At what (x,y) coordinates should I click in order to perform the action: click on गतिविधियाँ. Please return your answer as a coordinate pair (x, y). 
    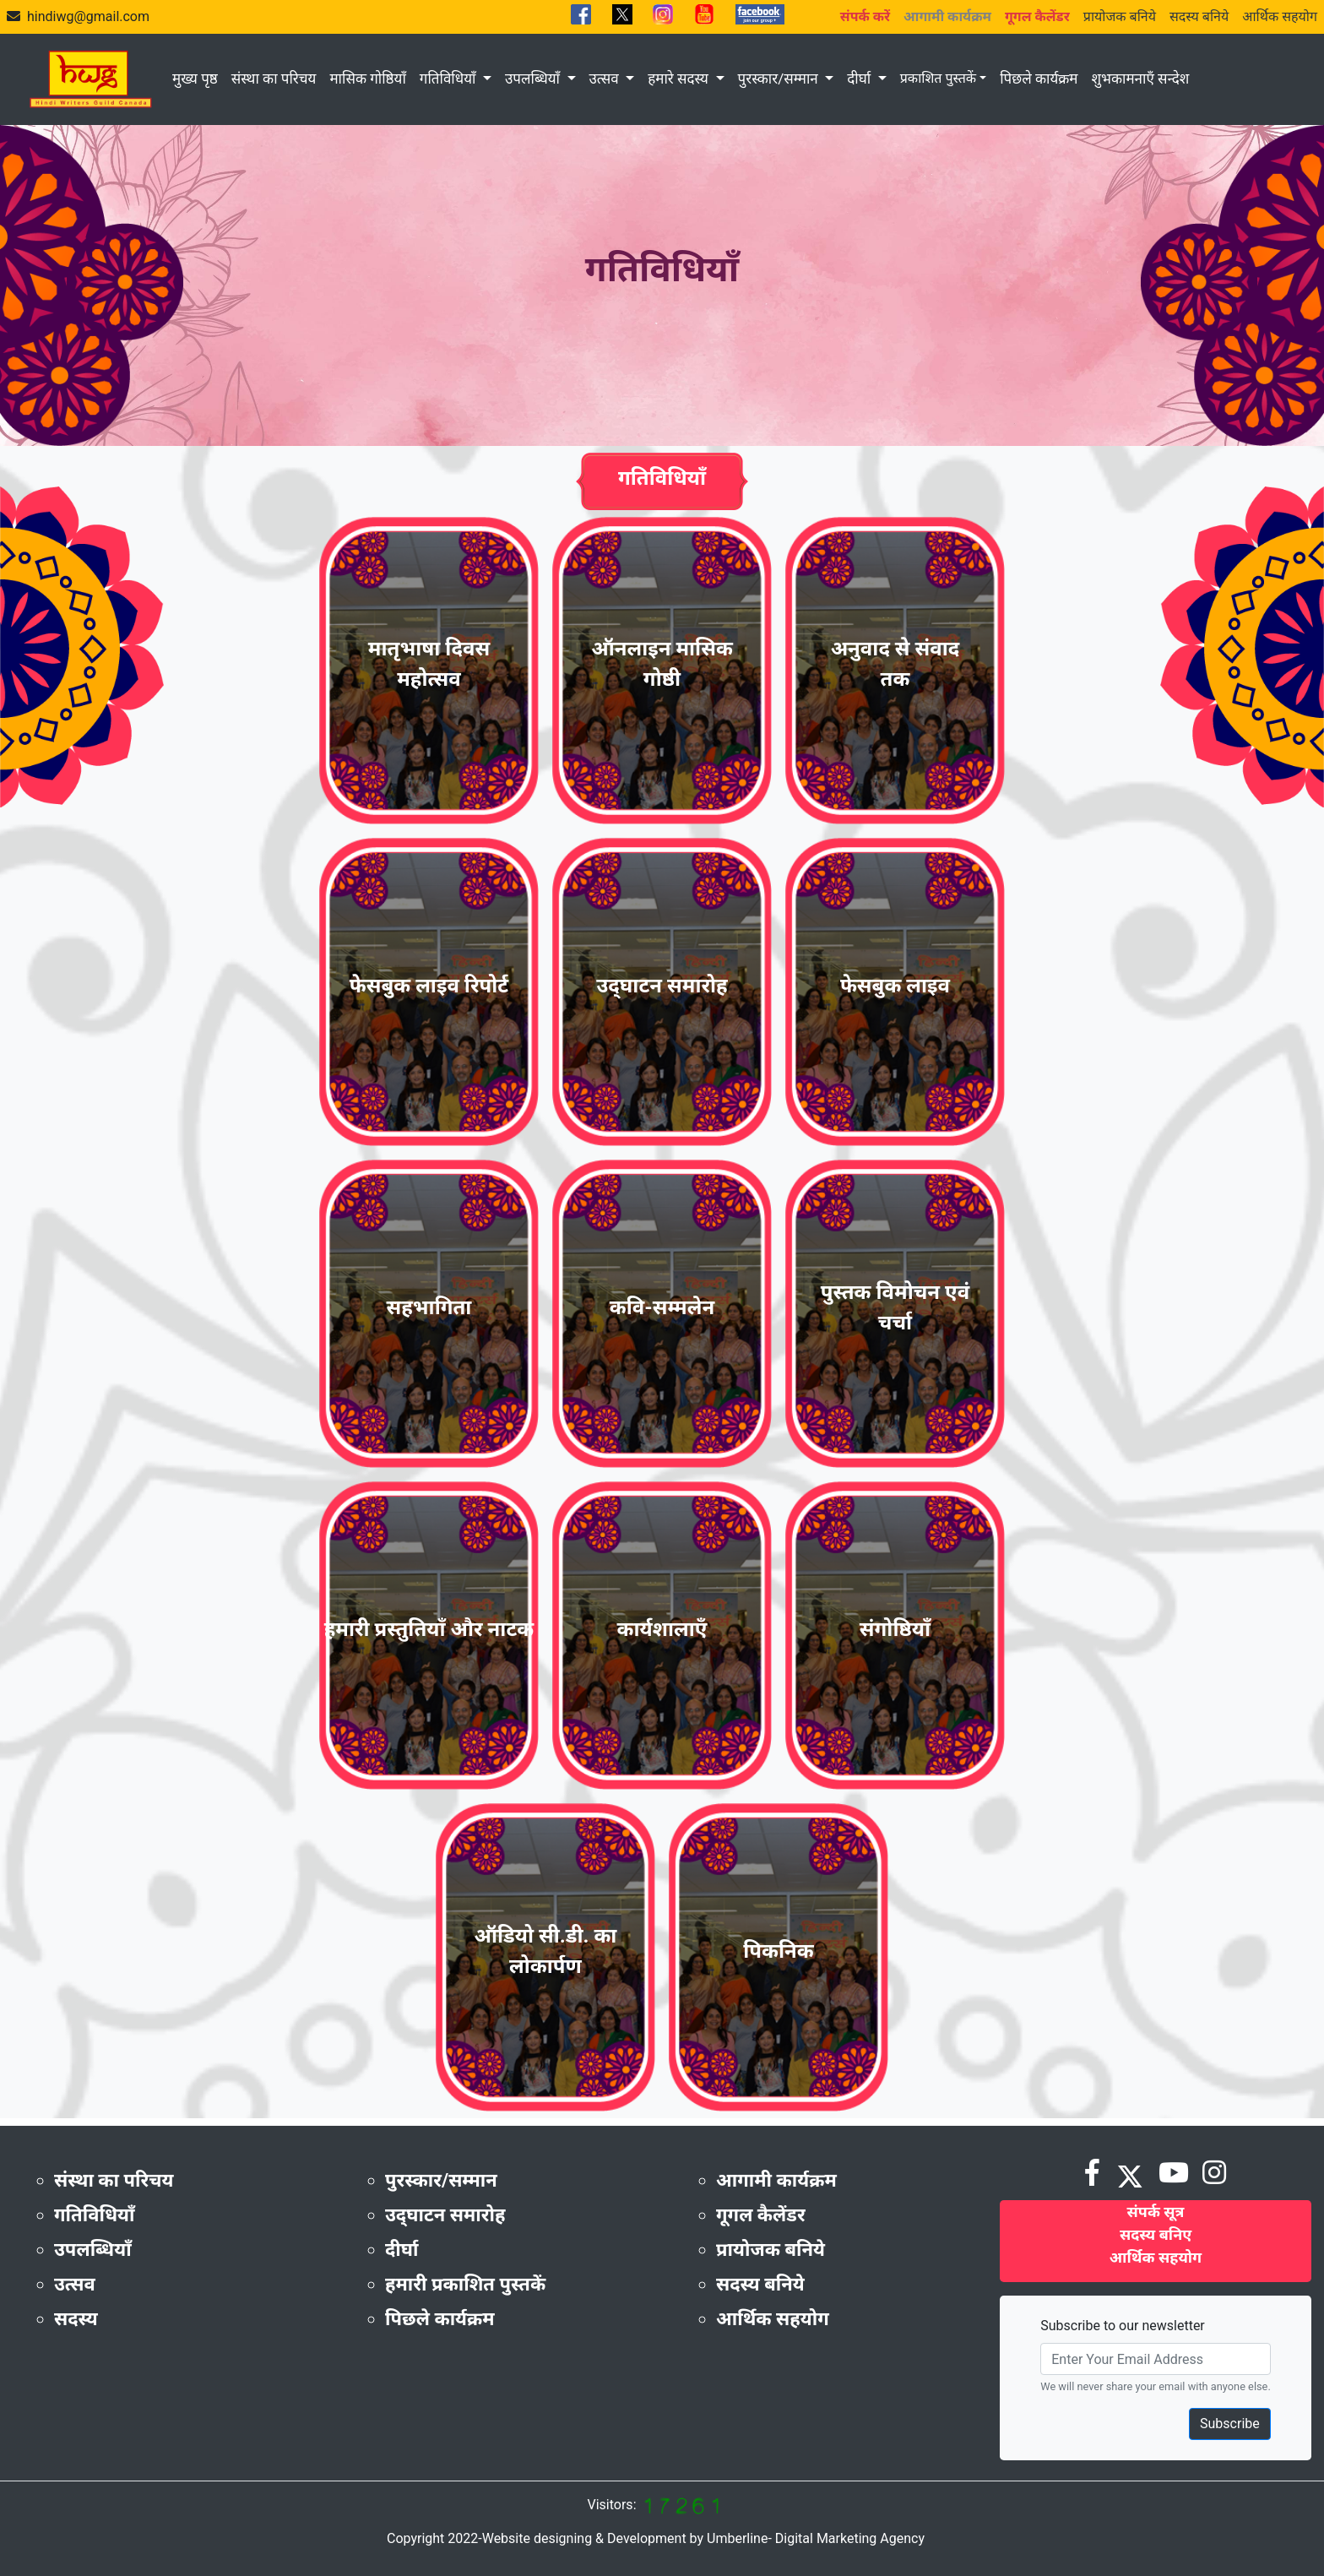
    Looking at the image, I should click on (450, 78).